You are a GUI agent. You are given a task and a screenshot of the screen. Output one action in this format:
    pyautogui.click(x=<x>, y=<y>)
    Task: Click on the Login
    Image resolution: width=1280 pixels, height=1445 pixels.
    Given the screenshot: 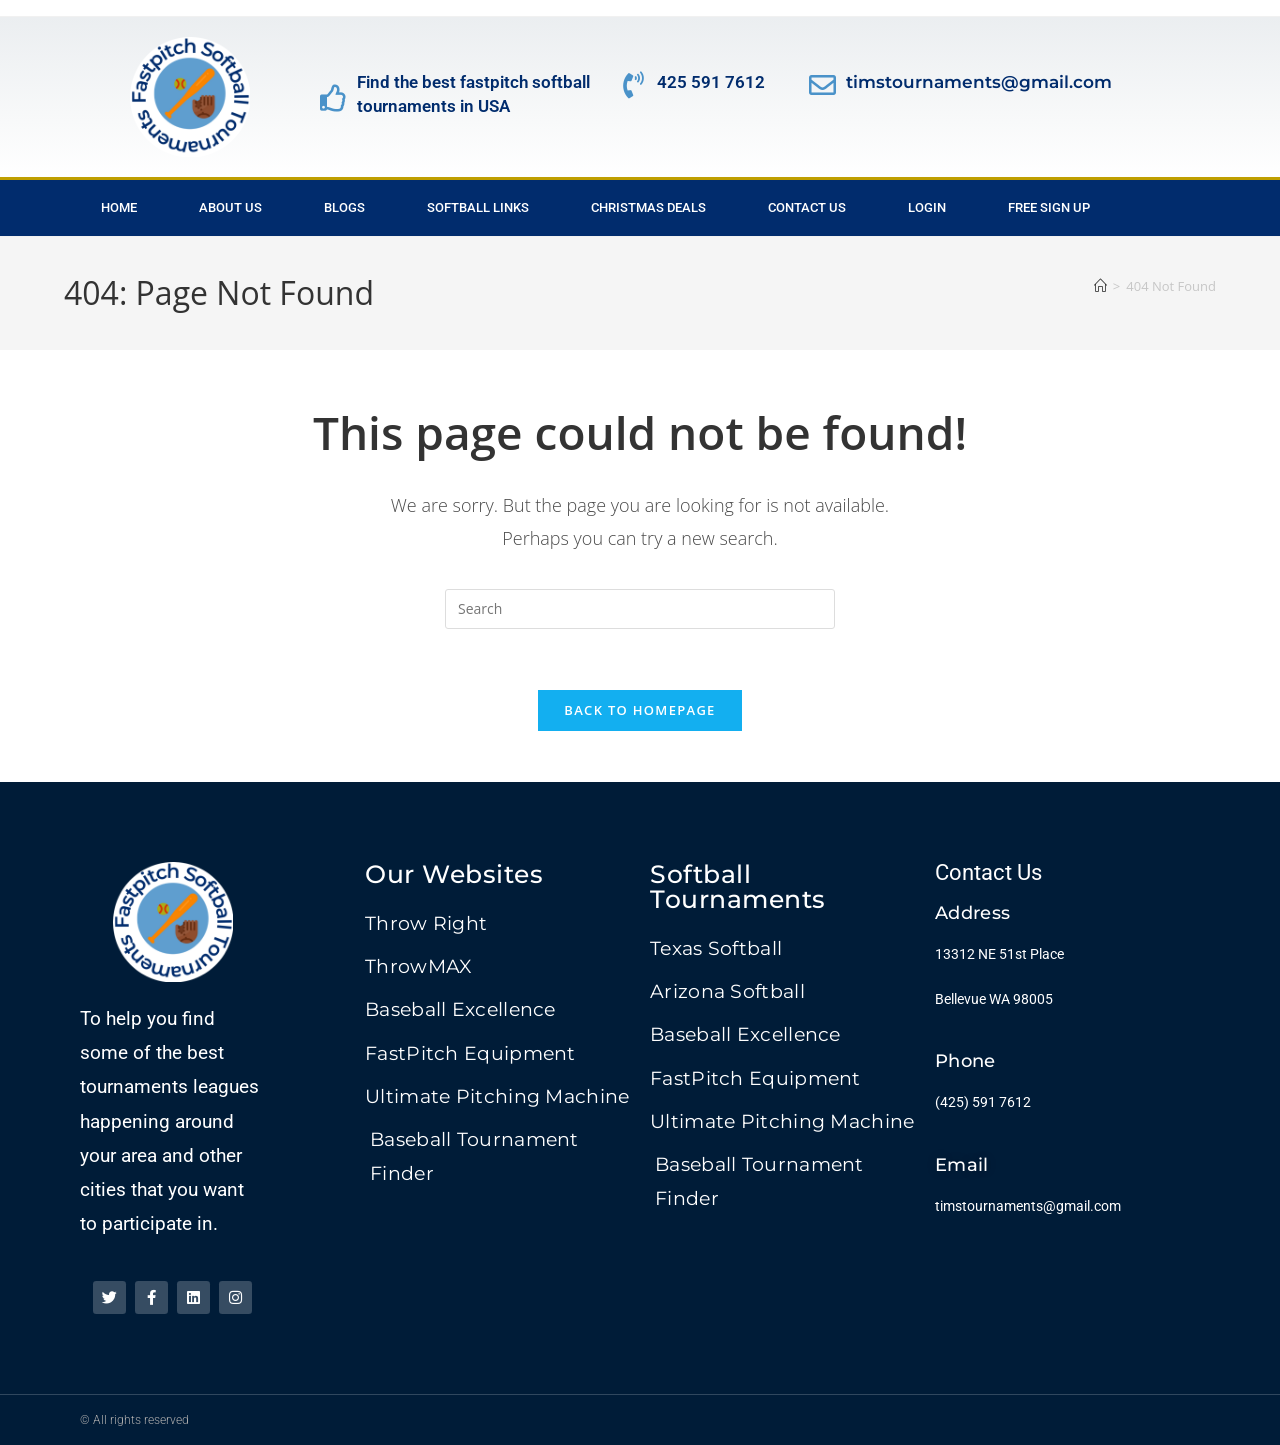 What is the action you would take?
    pyautogui.click(x=927, y=207)
    